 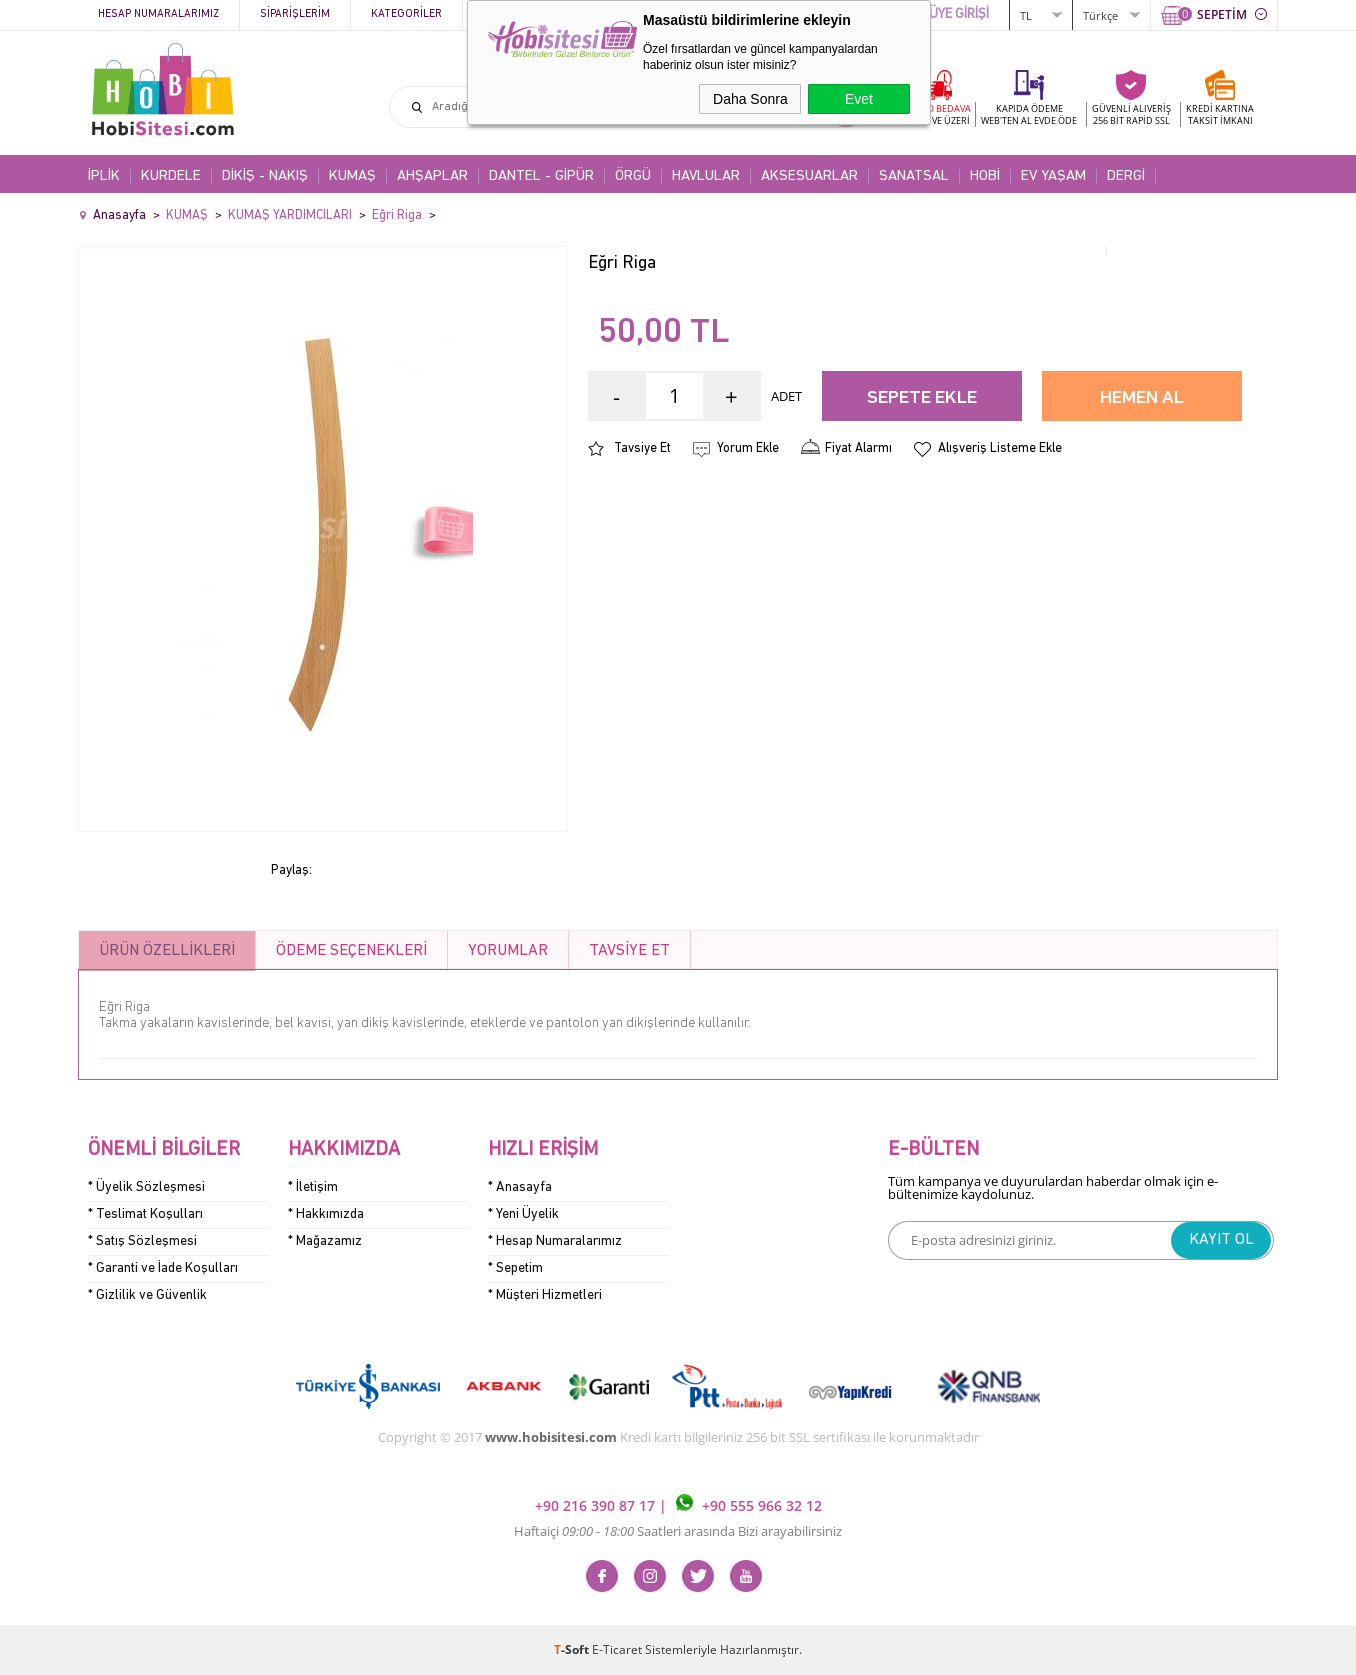 What do you see at coordinates (936, 114) in the screenshot?
I see `KARGO BEDAVA` at bounding box center [936, 114].